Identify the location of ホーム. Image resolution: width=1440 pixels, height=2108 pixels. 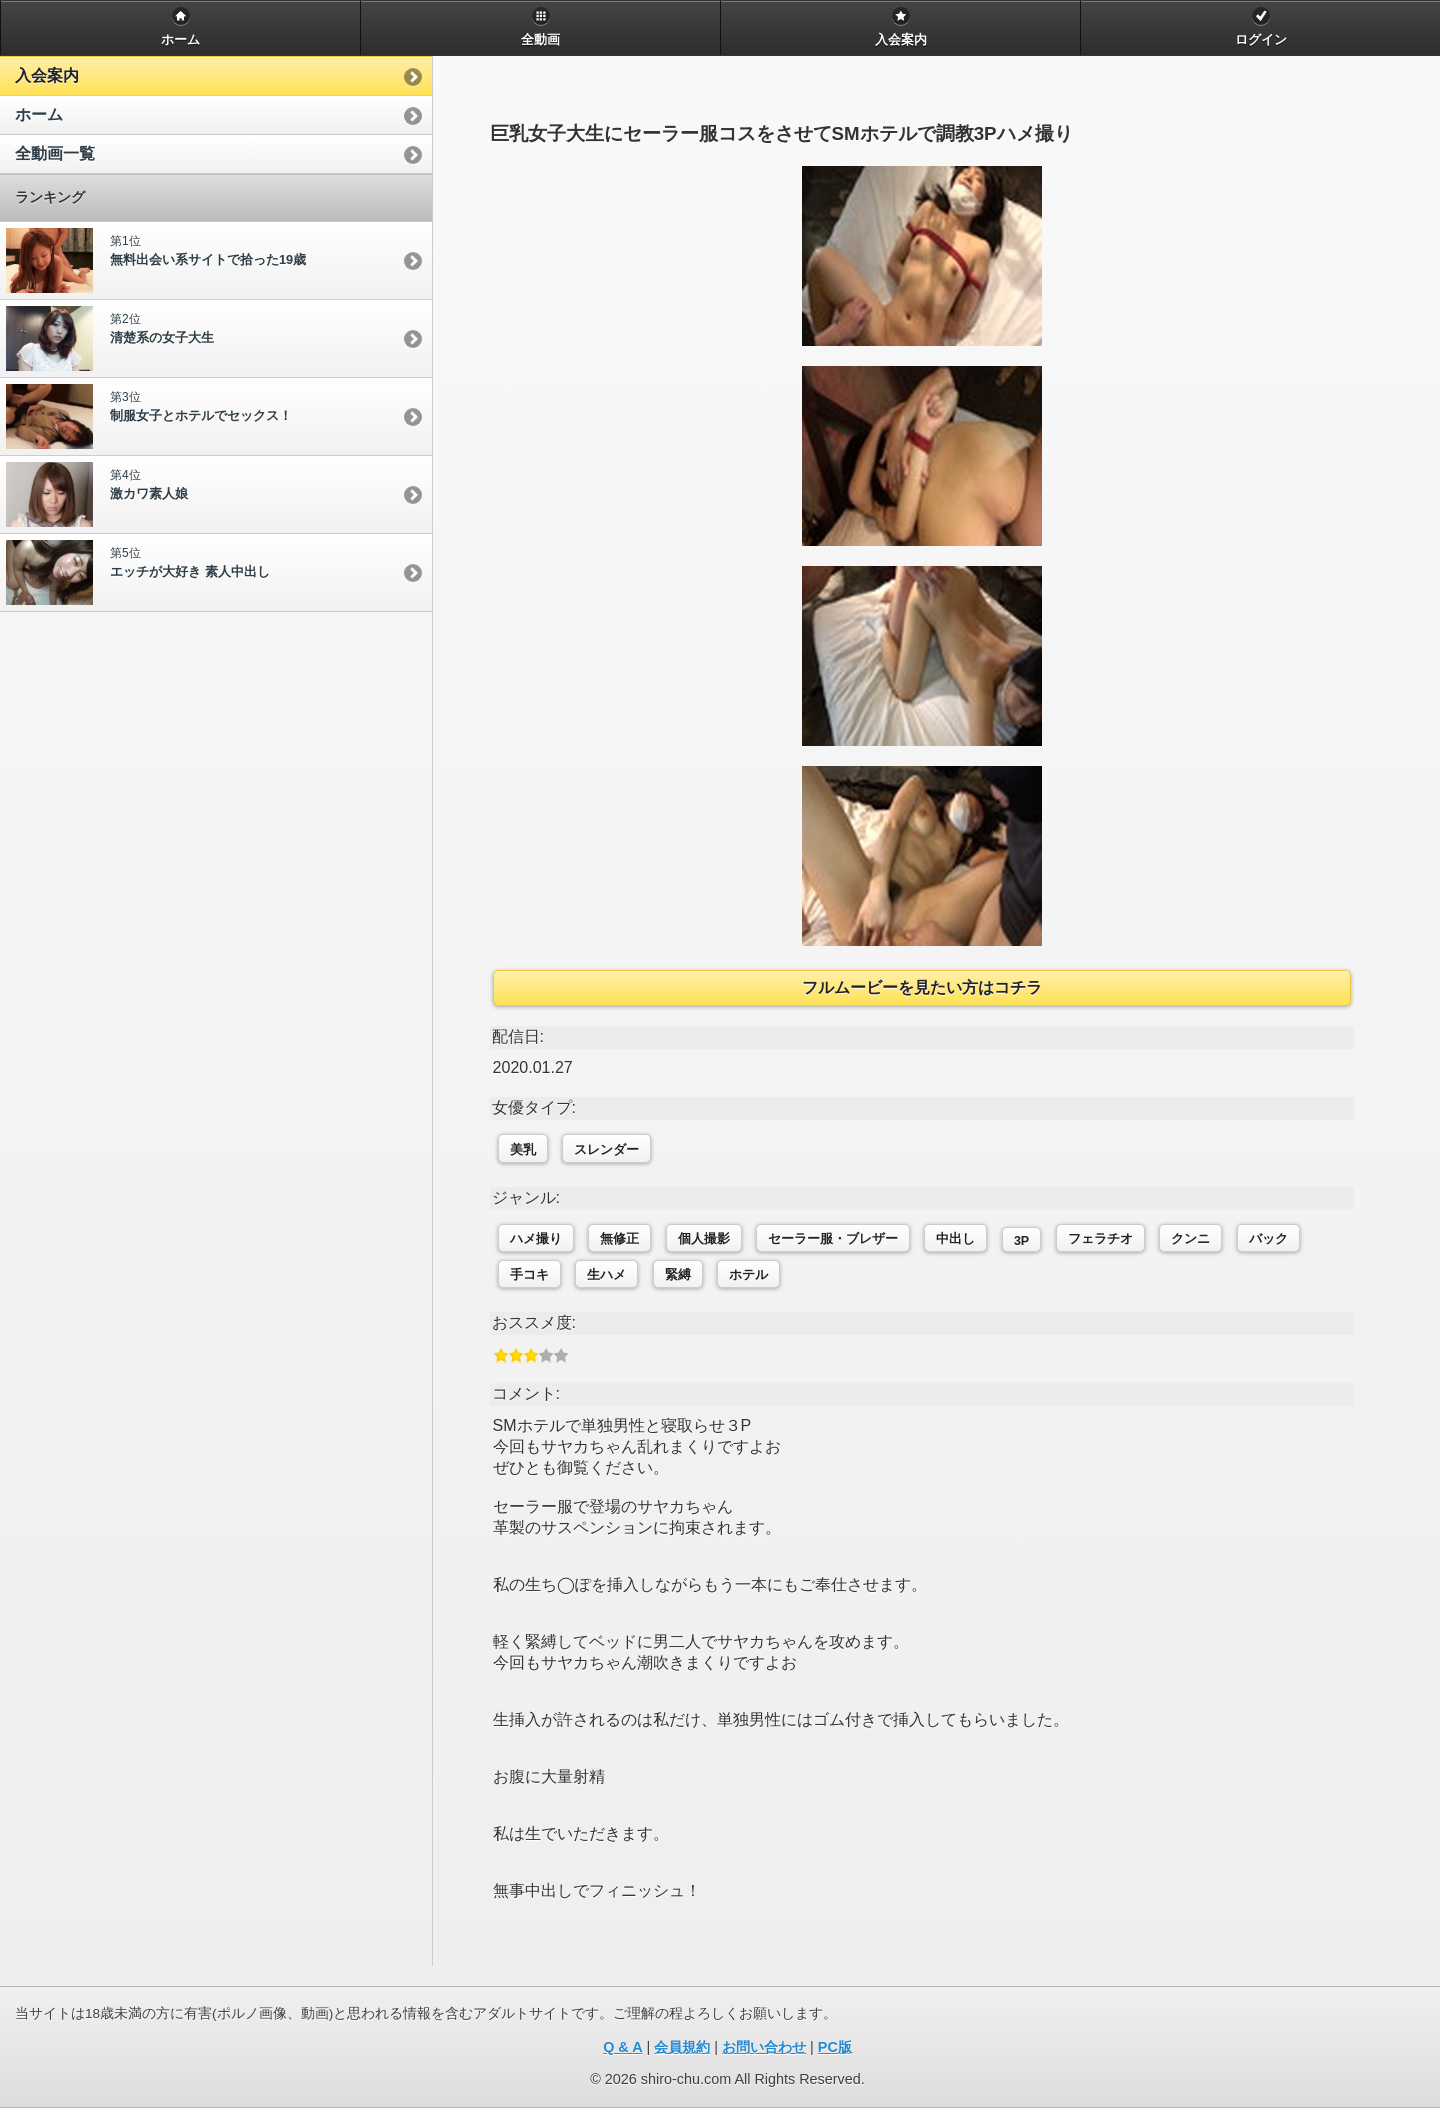
(39, 114).